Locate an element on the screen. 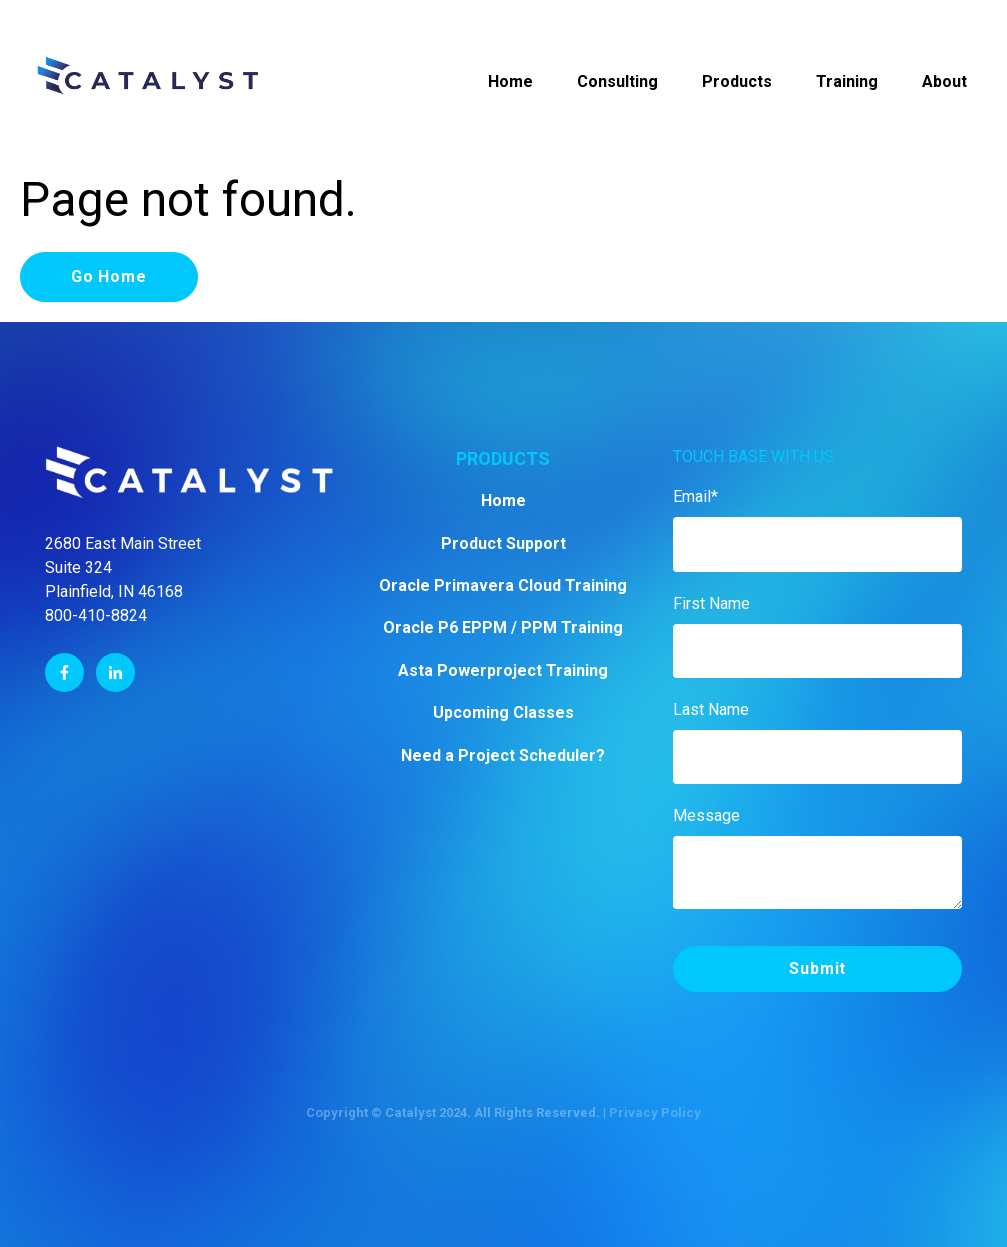 The width and height of the screenshot is (1007, 1247). Home [menuitem] is located at coordinates (503, 500).